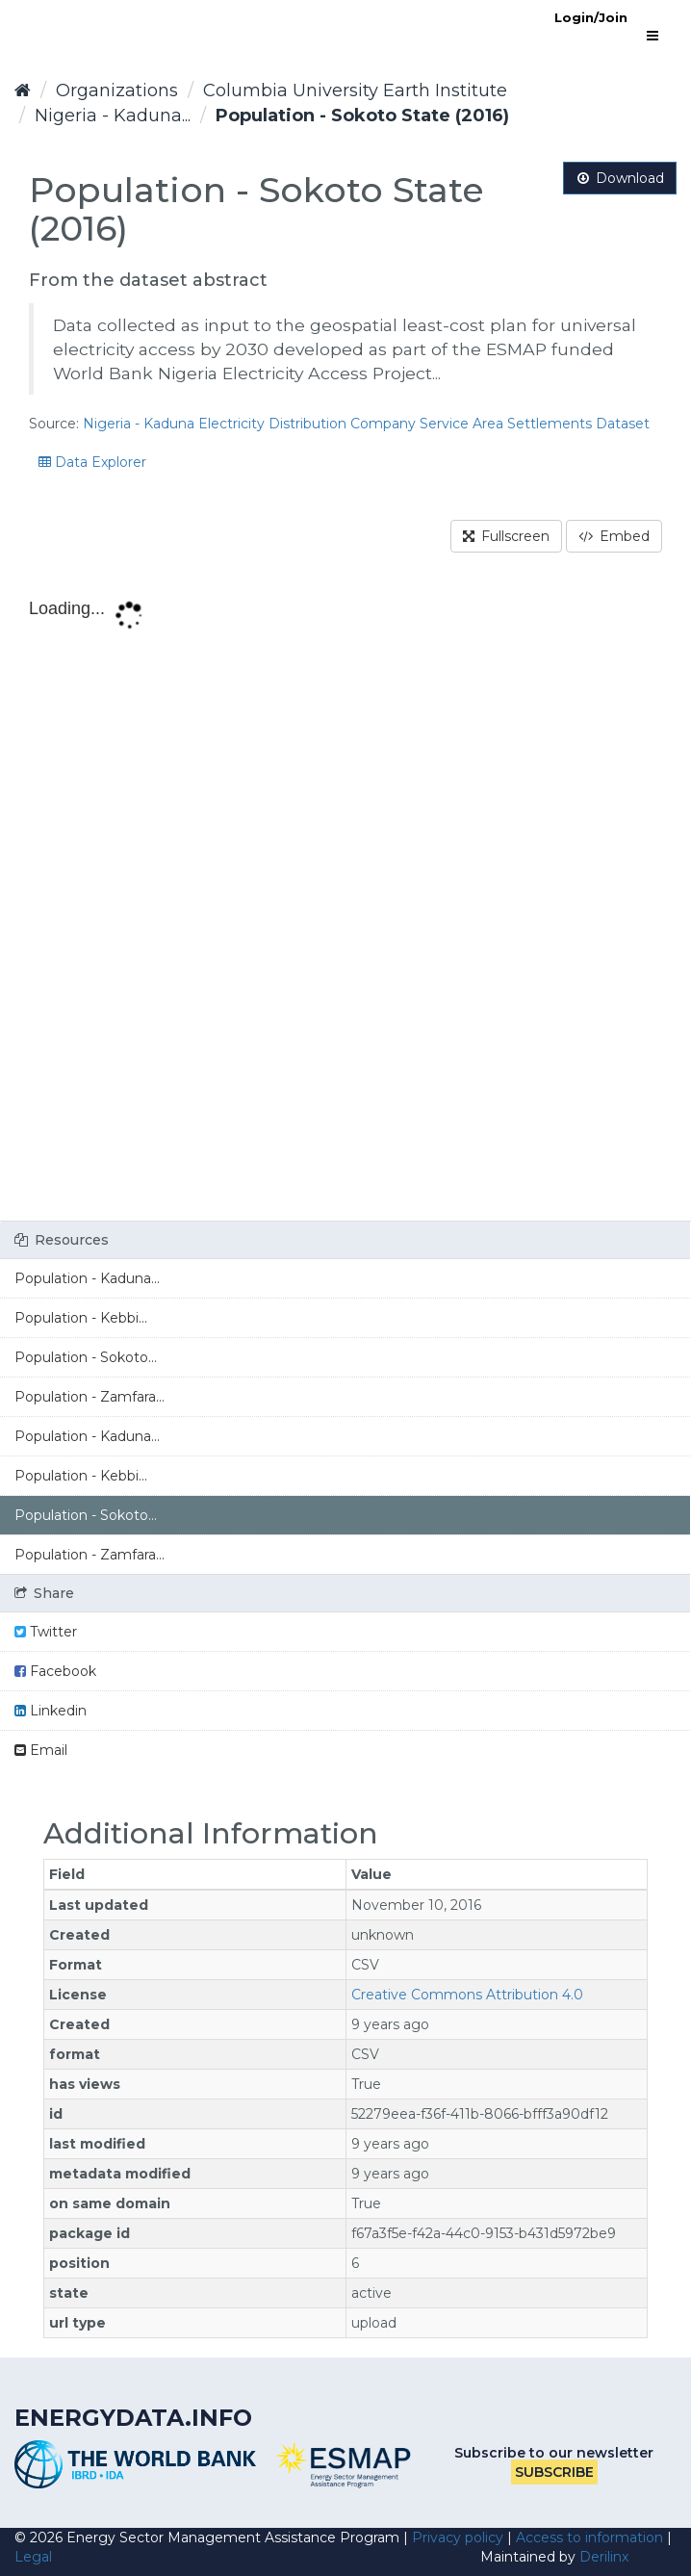 The width and height of the screenshot is (691, 2576). Describe the element at coordinates (457, 2537) in the screenshot. I see `Privacy policy` at that location.